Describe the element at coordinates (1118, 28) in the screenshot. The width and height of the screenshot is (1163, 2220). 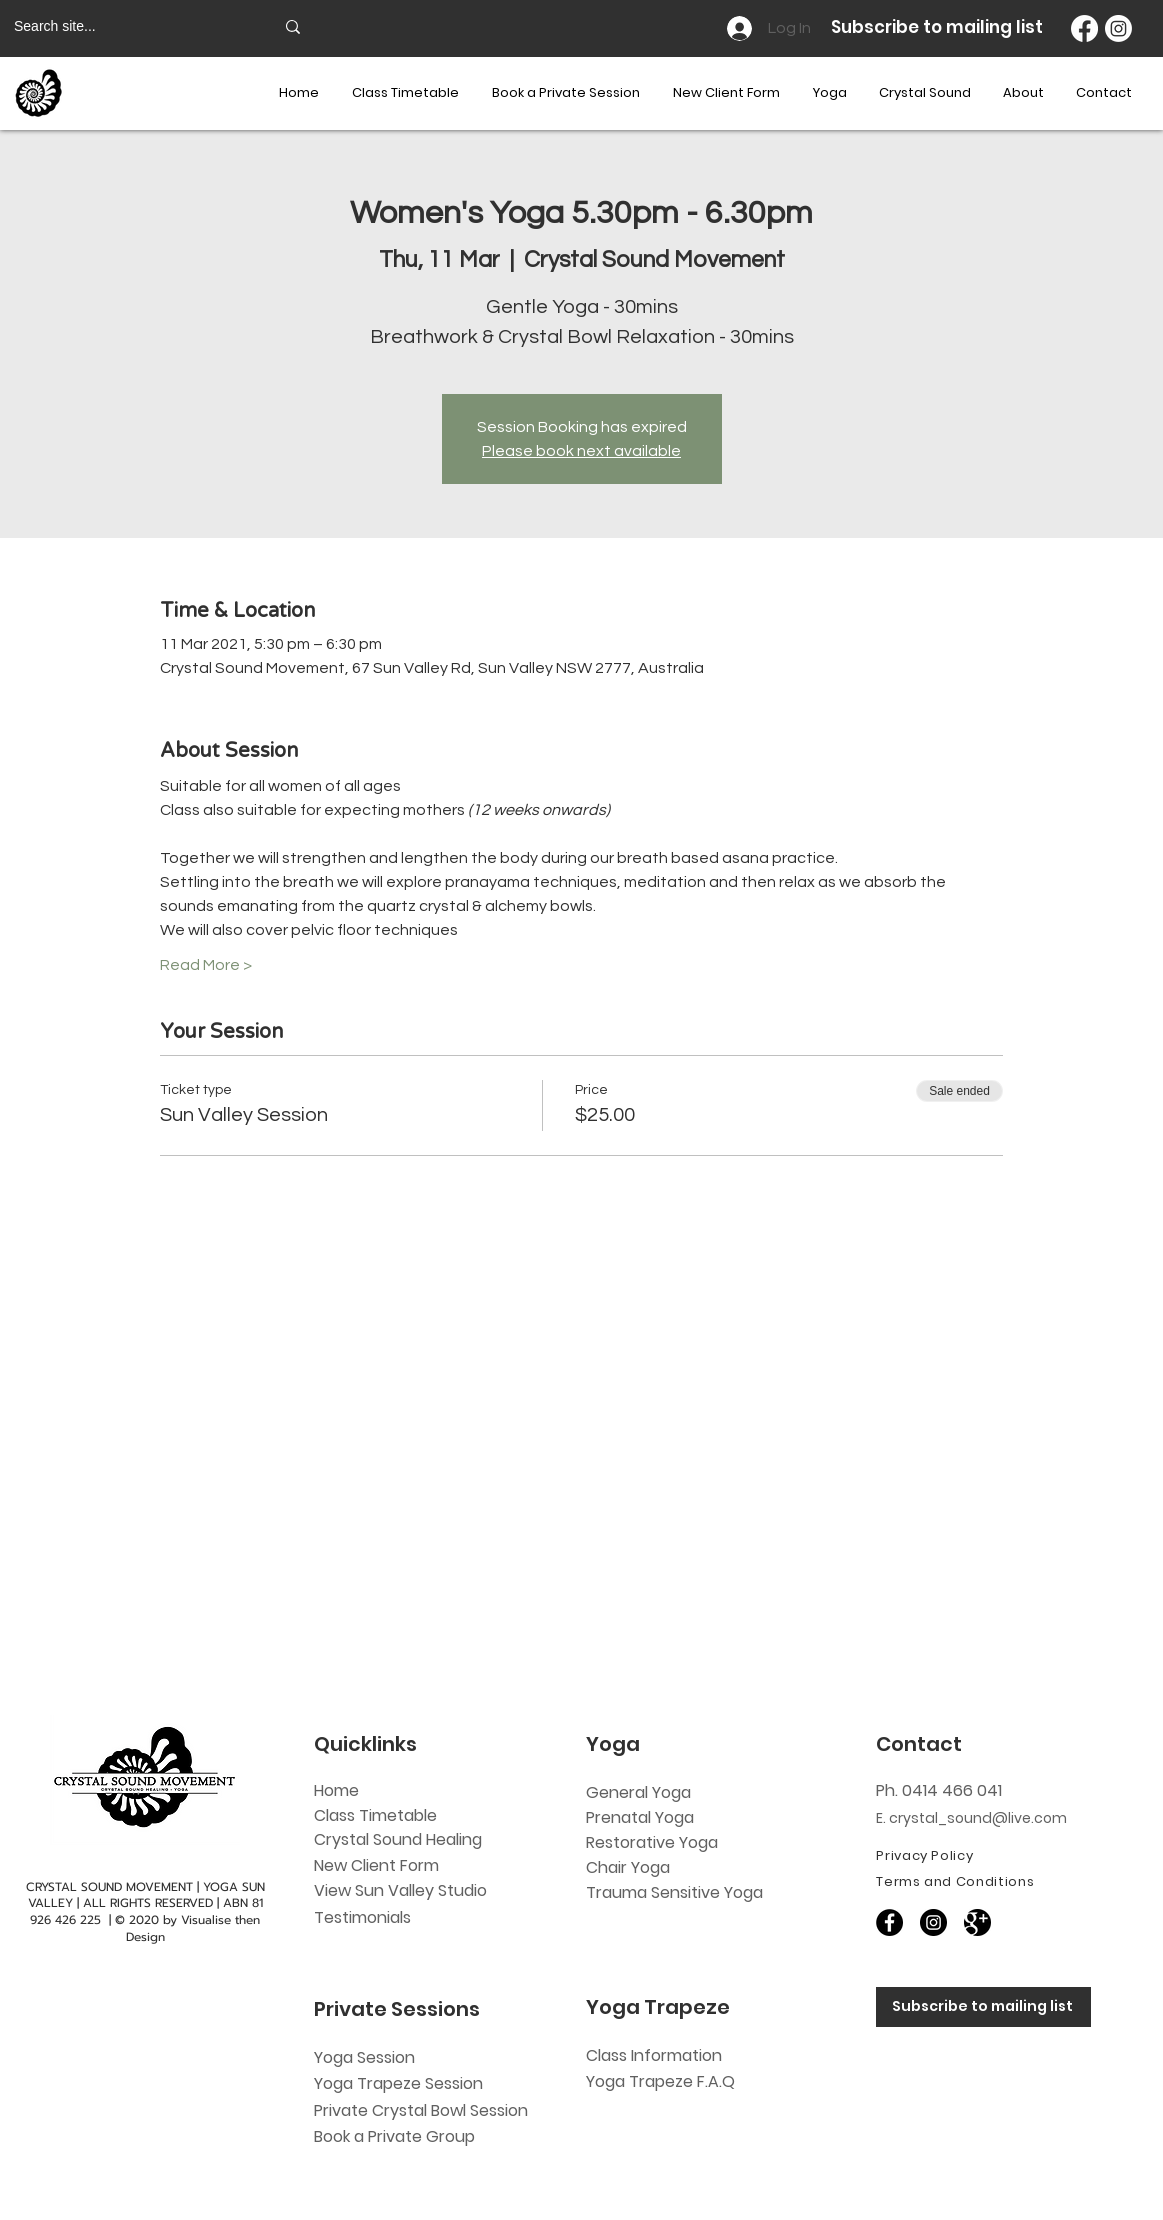
I see `[Instagram]` at that location.